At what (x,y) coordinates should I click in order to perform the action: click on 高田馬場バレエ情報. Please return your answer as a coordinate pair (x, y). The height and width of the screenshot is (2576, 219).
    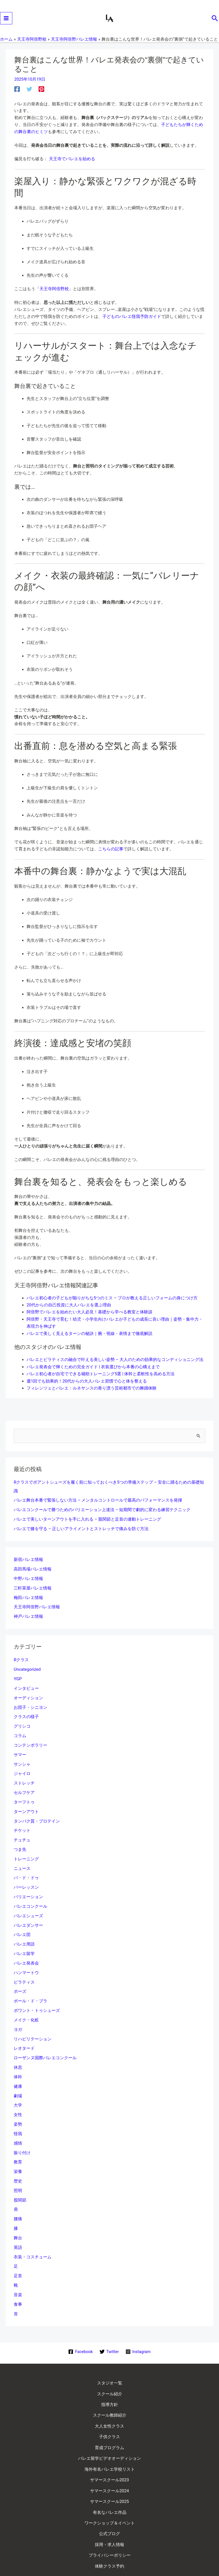
    Looking at the image, I should click on (32, 1568).